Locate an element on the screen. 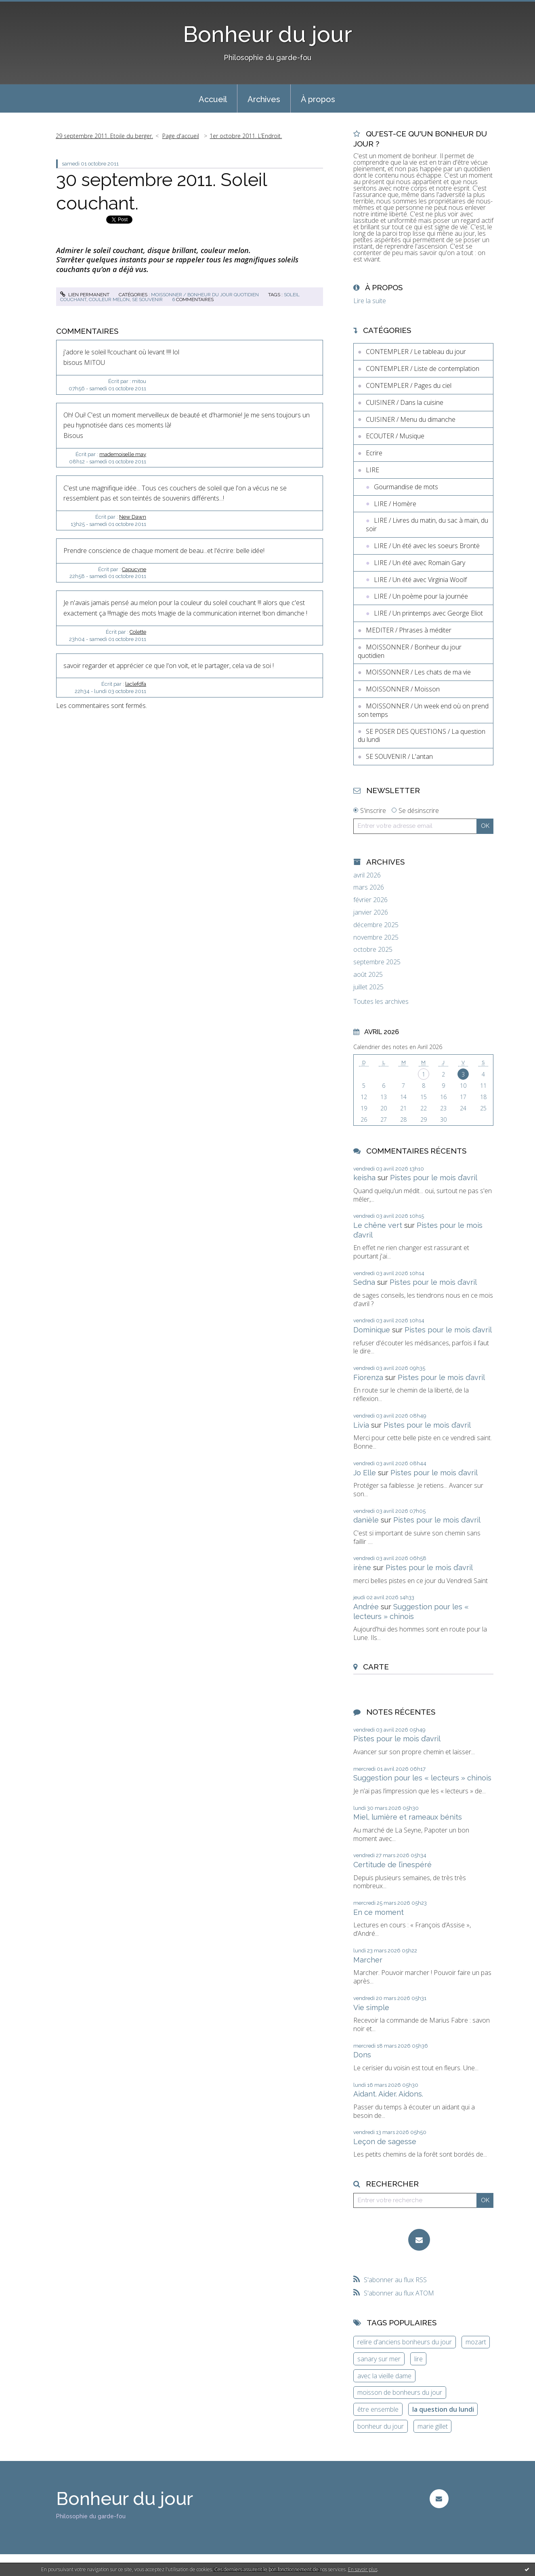  Miel, lumière et rameaux bénits is located at coordinates (407, 1817).